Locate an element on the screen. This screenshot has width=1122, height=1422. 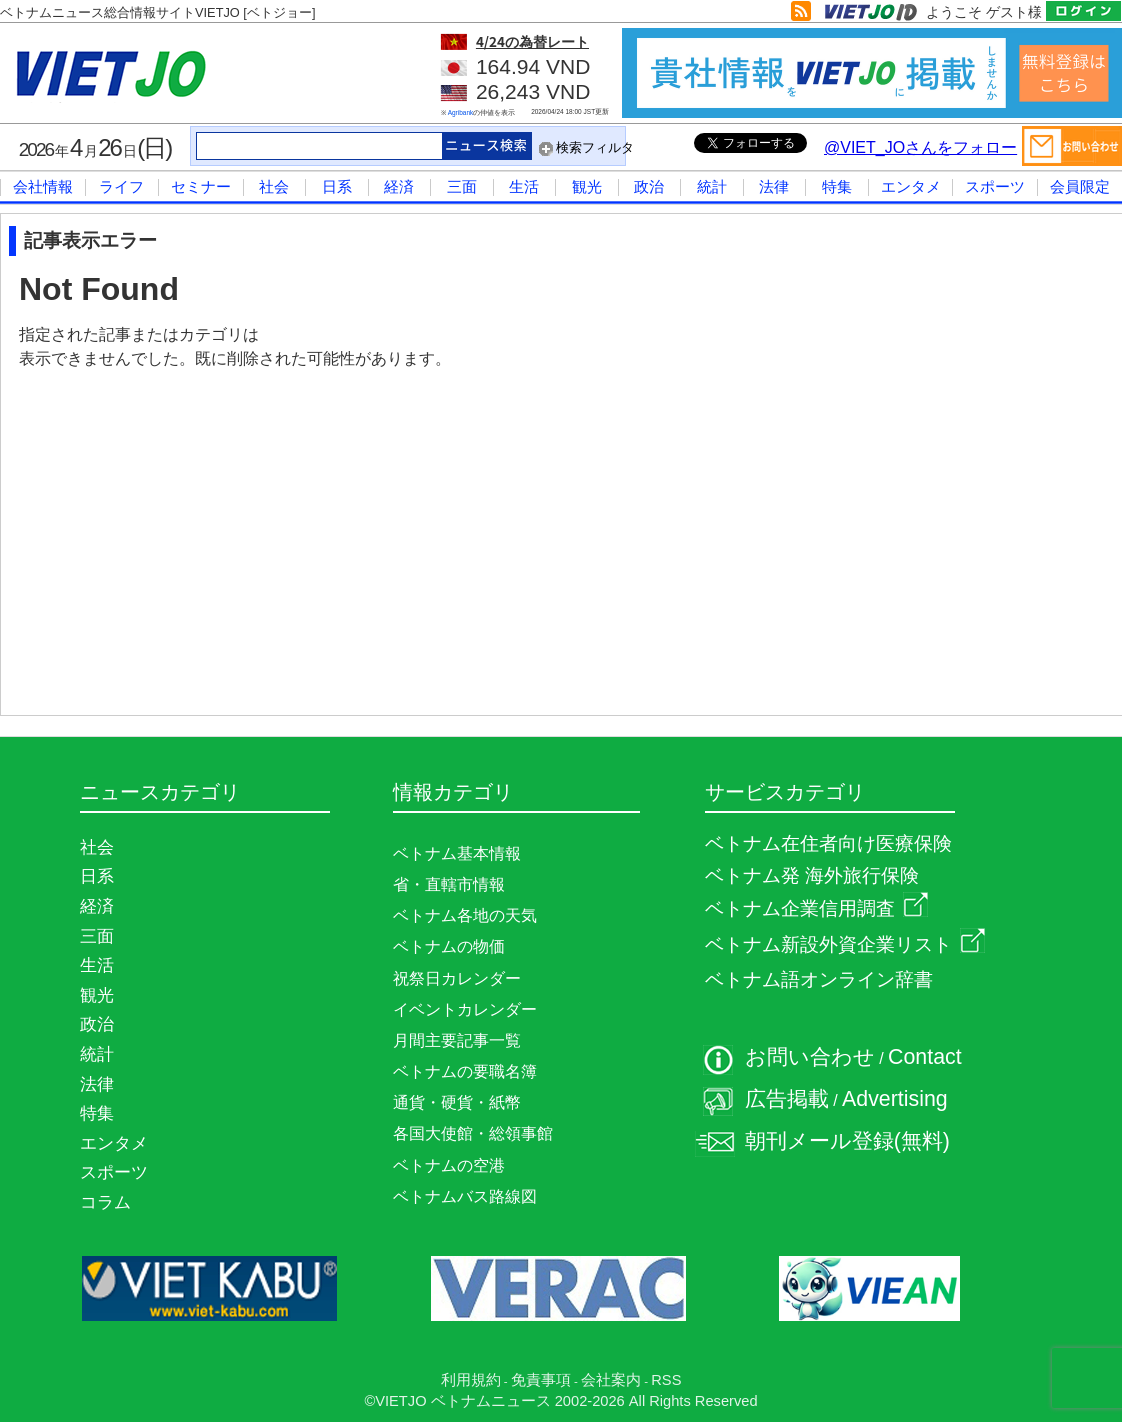
会社案内 is located at coordinates (611, 1380).